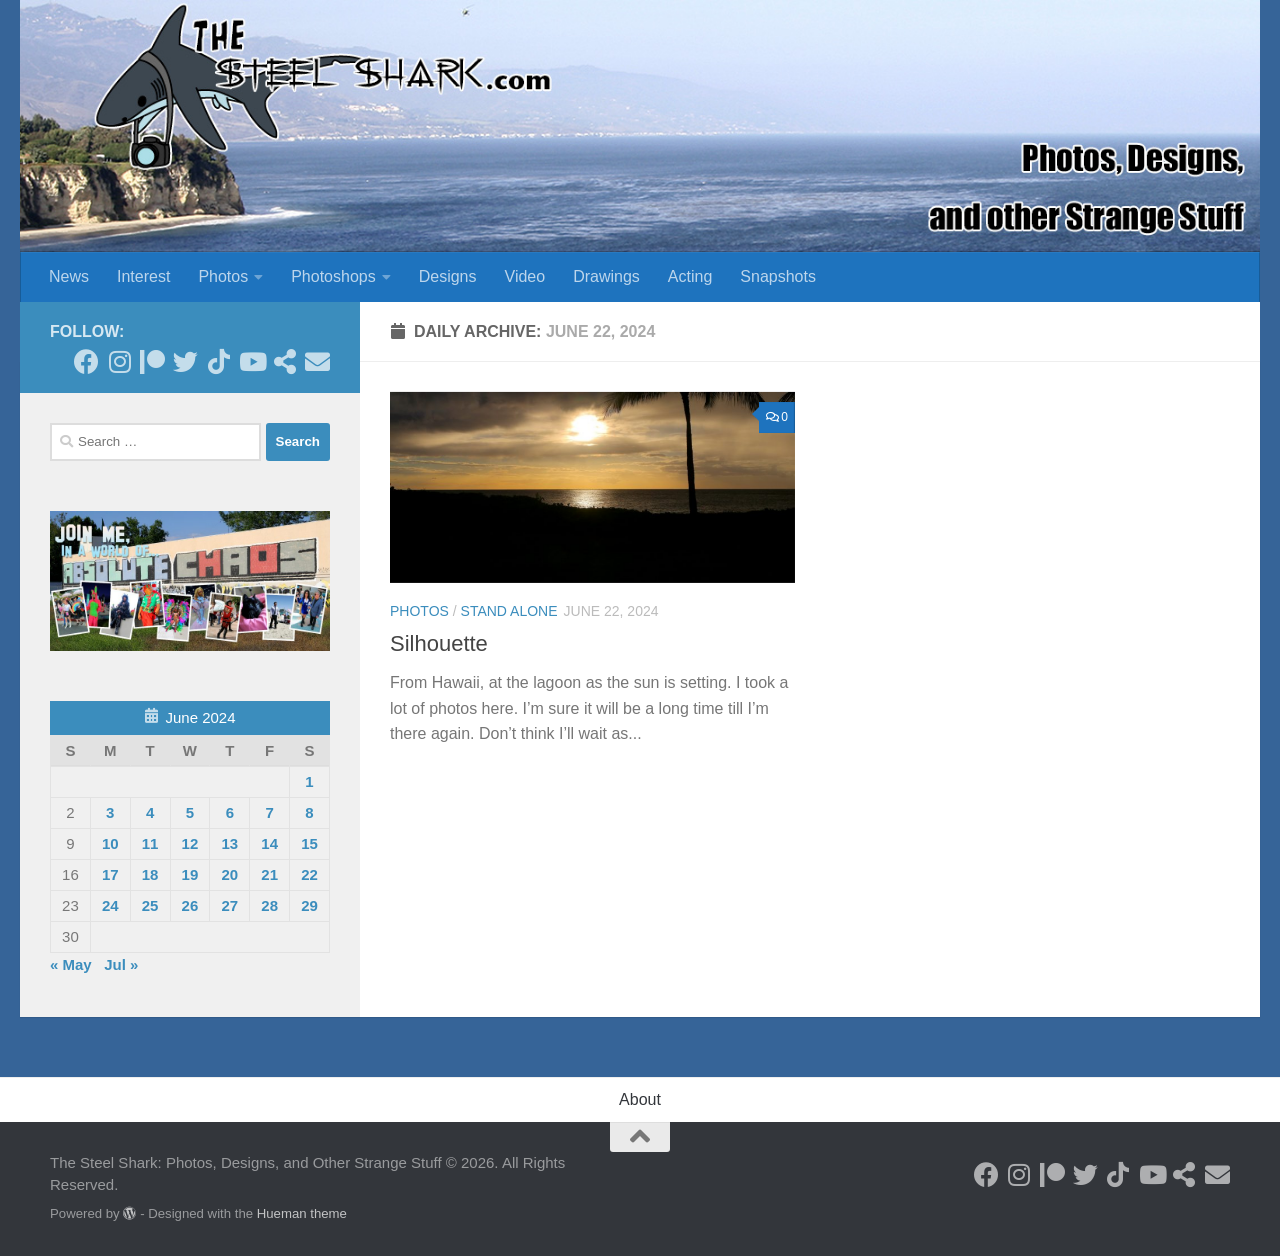 Image resolution: width=1280 pixels, height=1256 pixels. Describe the element at coordinates (509, 611) in the screenshot. I see `Stand Alone` at that location.